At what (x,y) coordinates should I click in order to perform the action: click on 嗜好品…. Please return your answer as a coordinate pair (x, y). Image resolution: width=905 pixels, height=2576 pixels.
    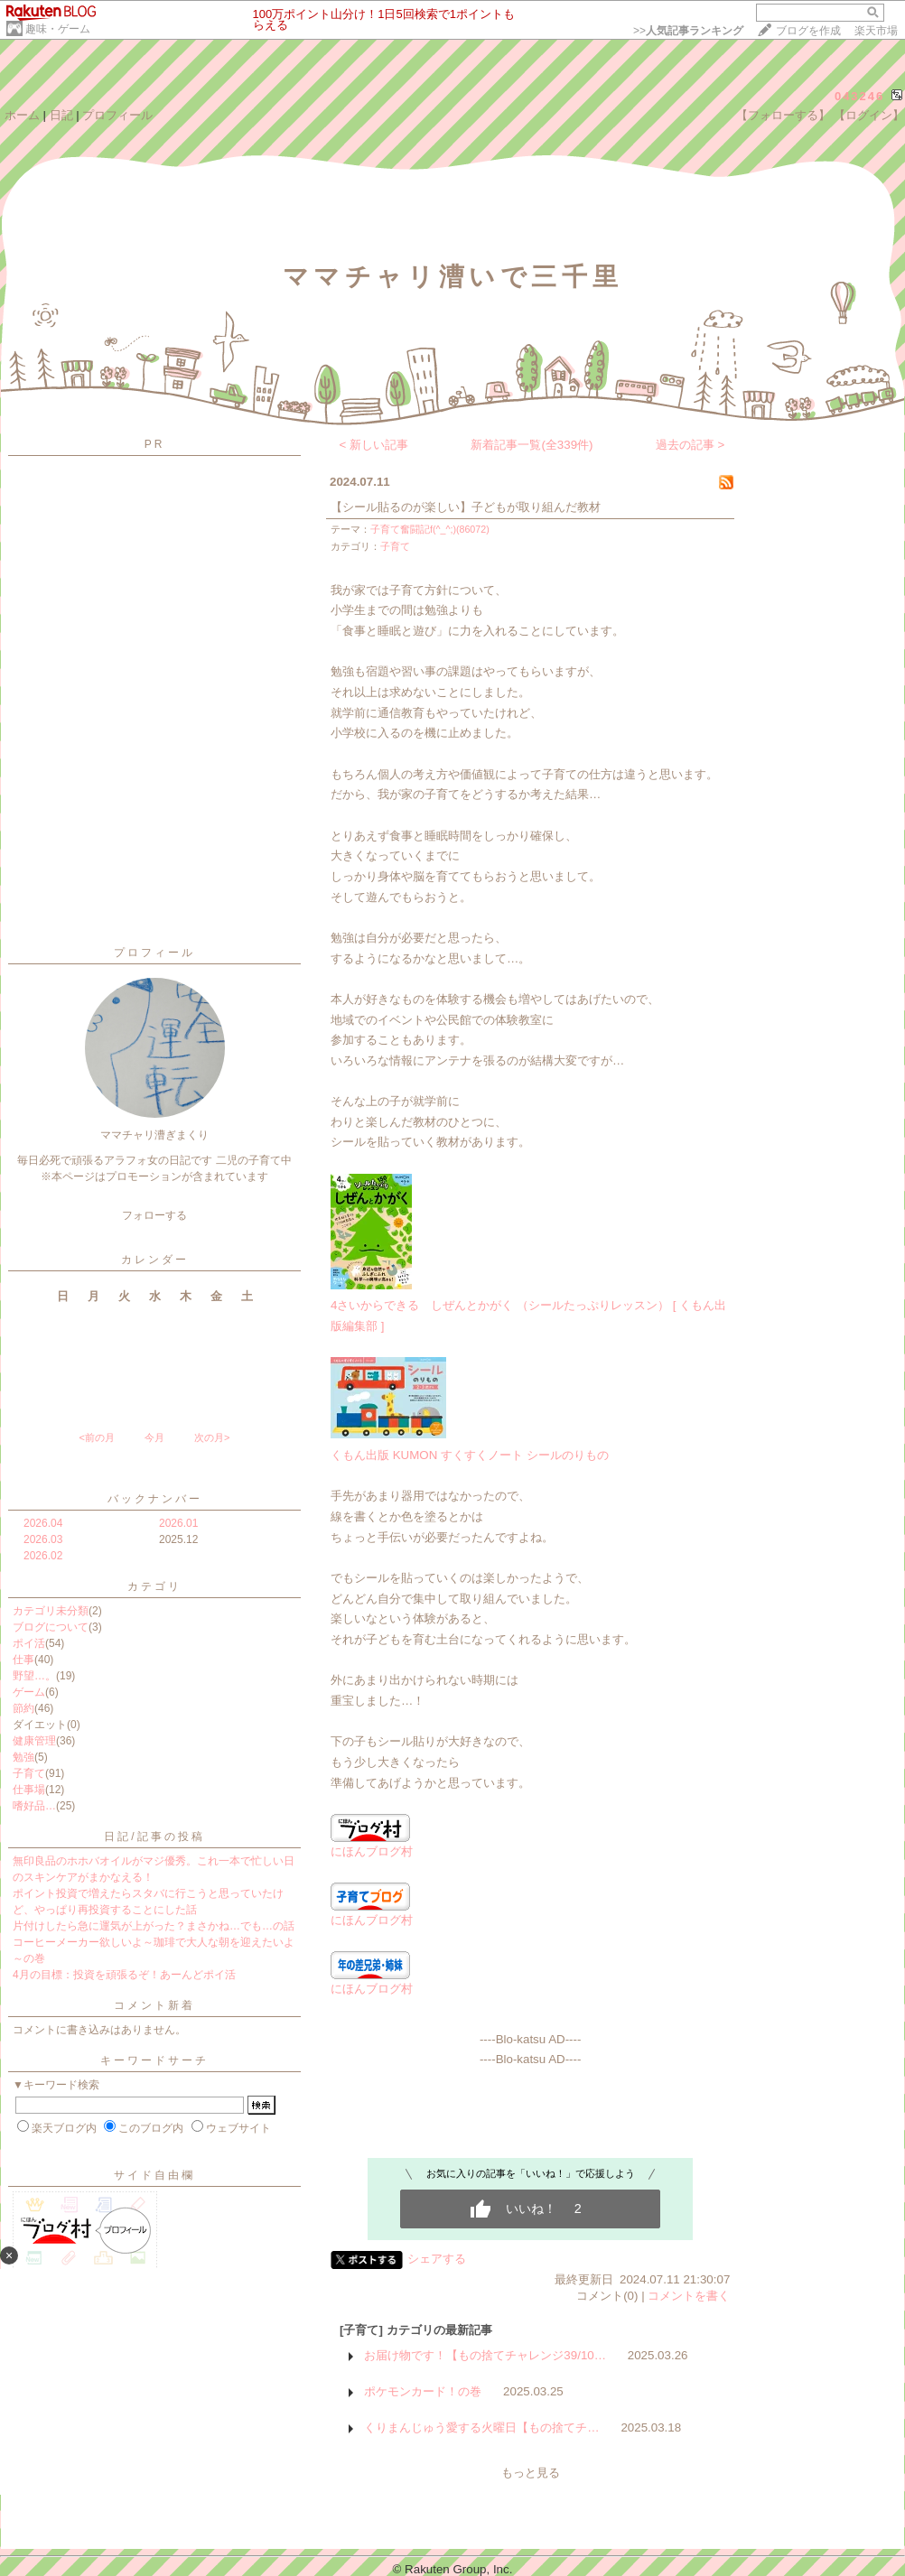
    Looking at the image, I should click on (34, 1805).